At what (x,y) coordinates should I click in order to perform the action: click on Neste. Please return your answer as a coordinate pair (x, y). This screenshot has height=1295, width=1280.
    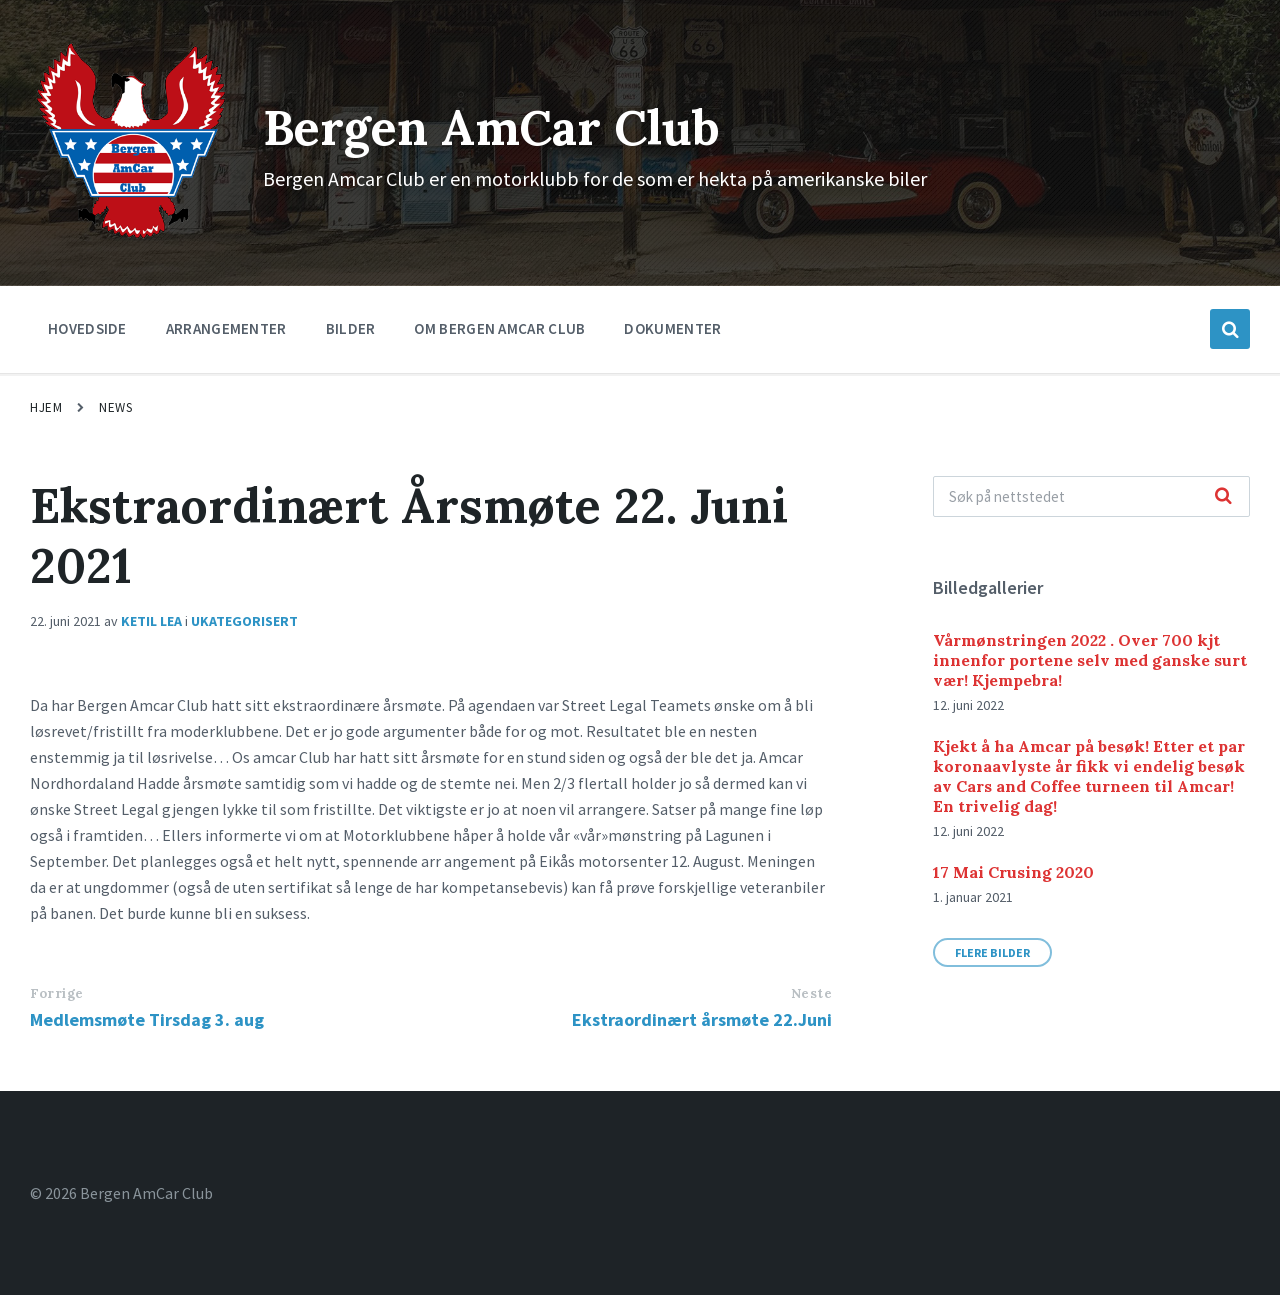
    Looking at the image, I should click on (812, 993).